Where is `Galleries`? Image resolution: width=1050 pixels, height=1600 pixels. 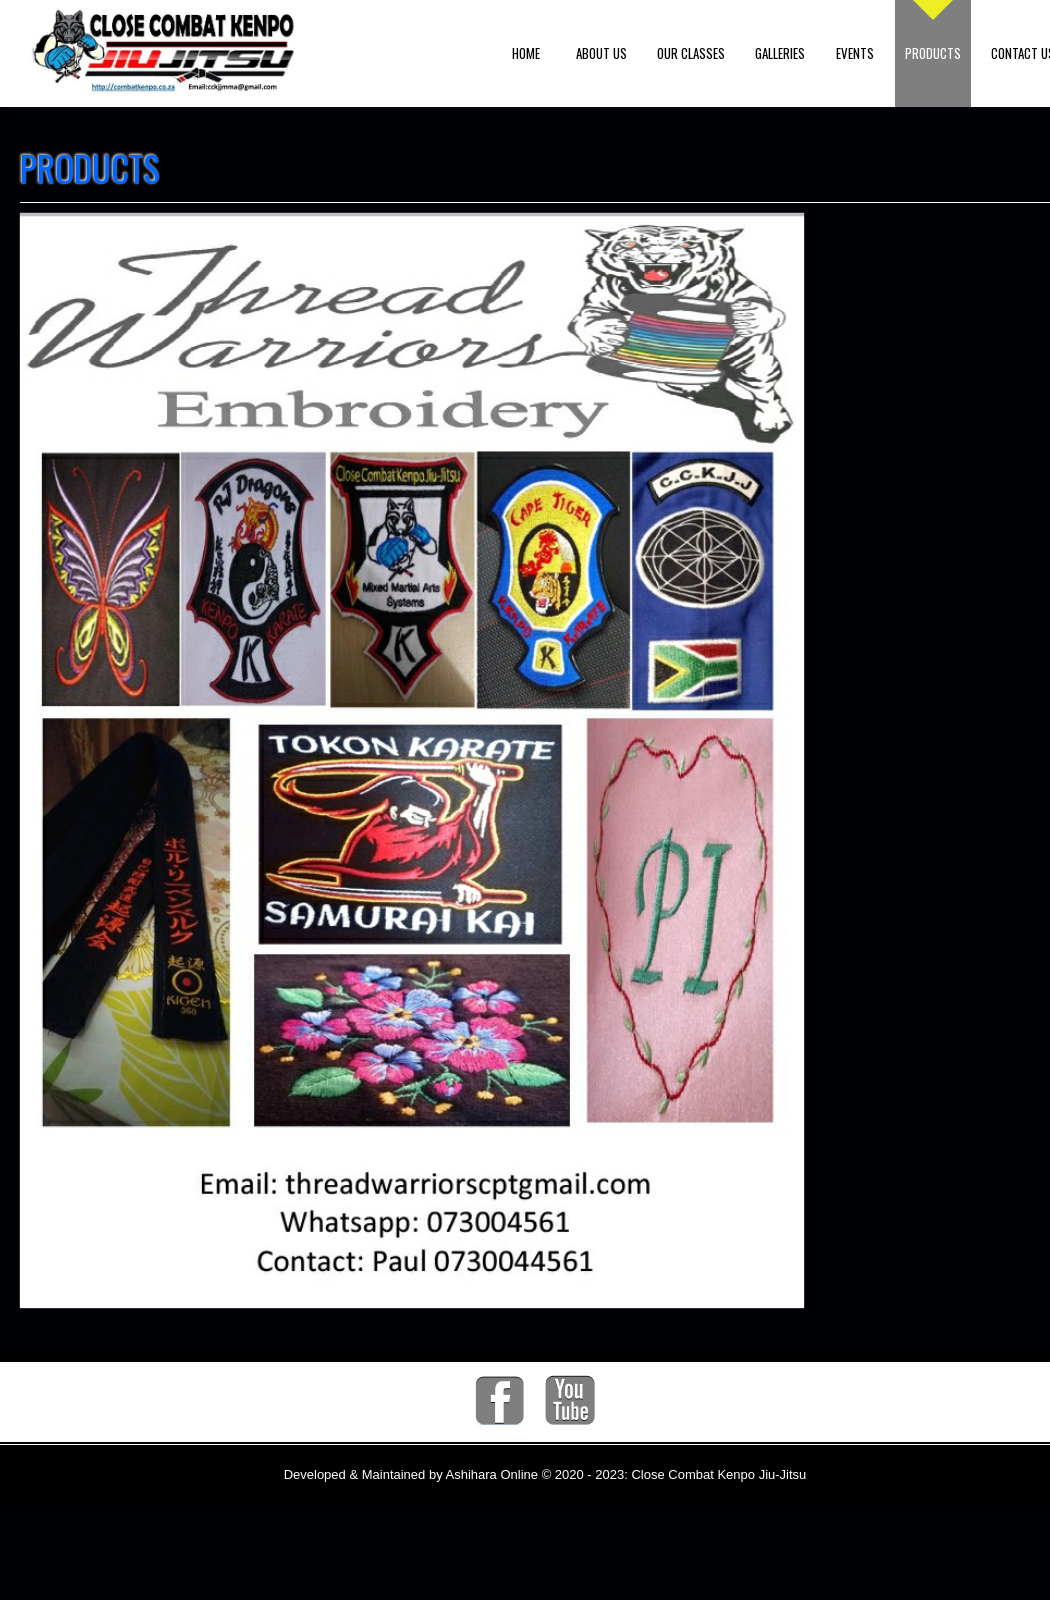 Galleries is located at coordinates (780, 53).